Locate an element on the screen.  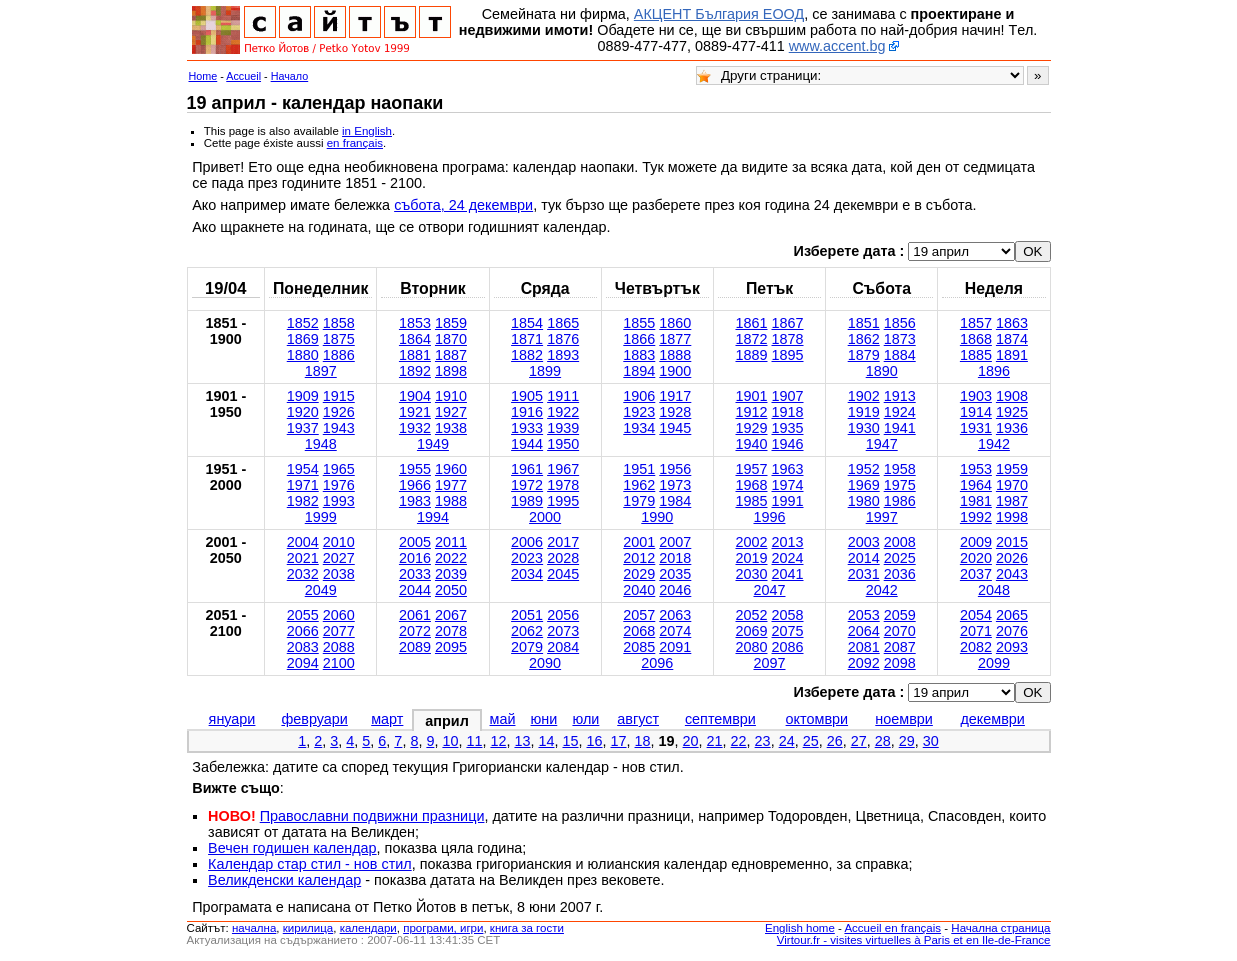
1901 is located at coordinates (751, 396).